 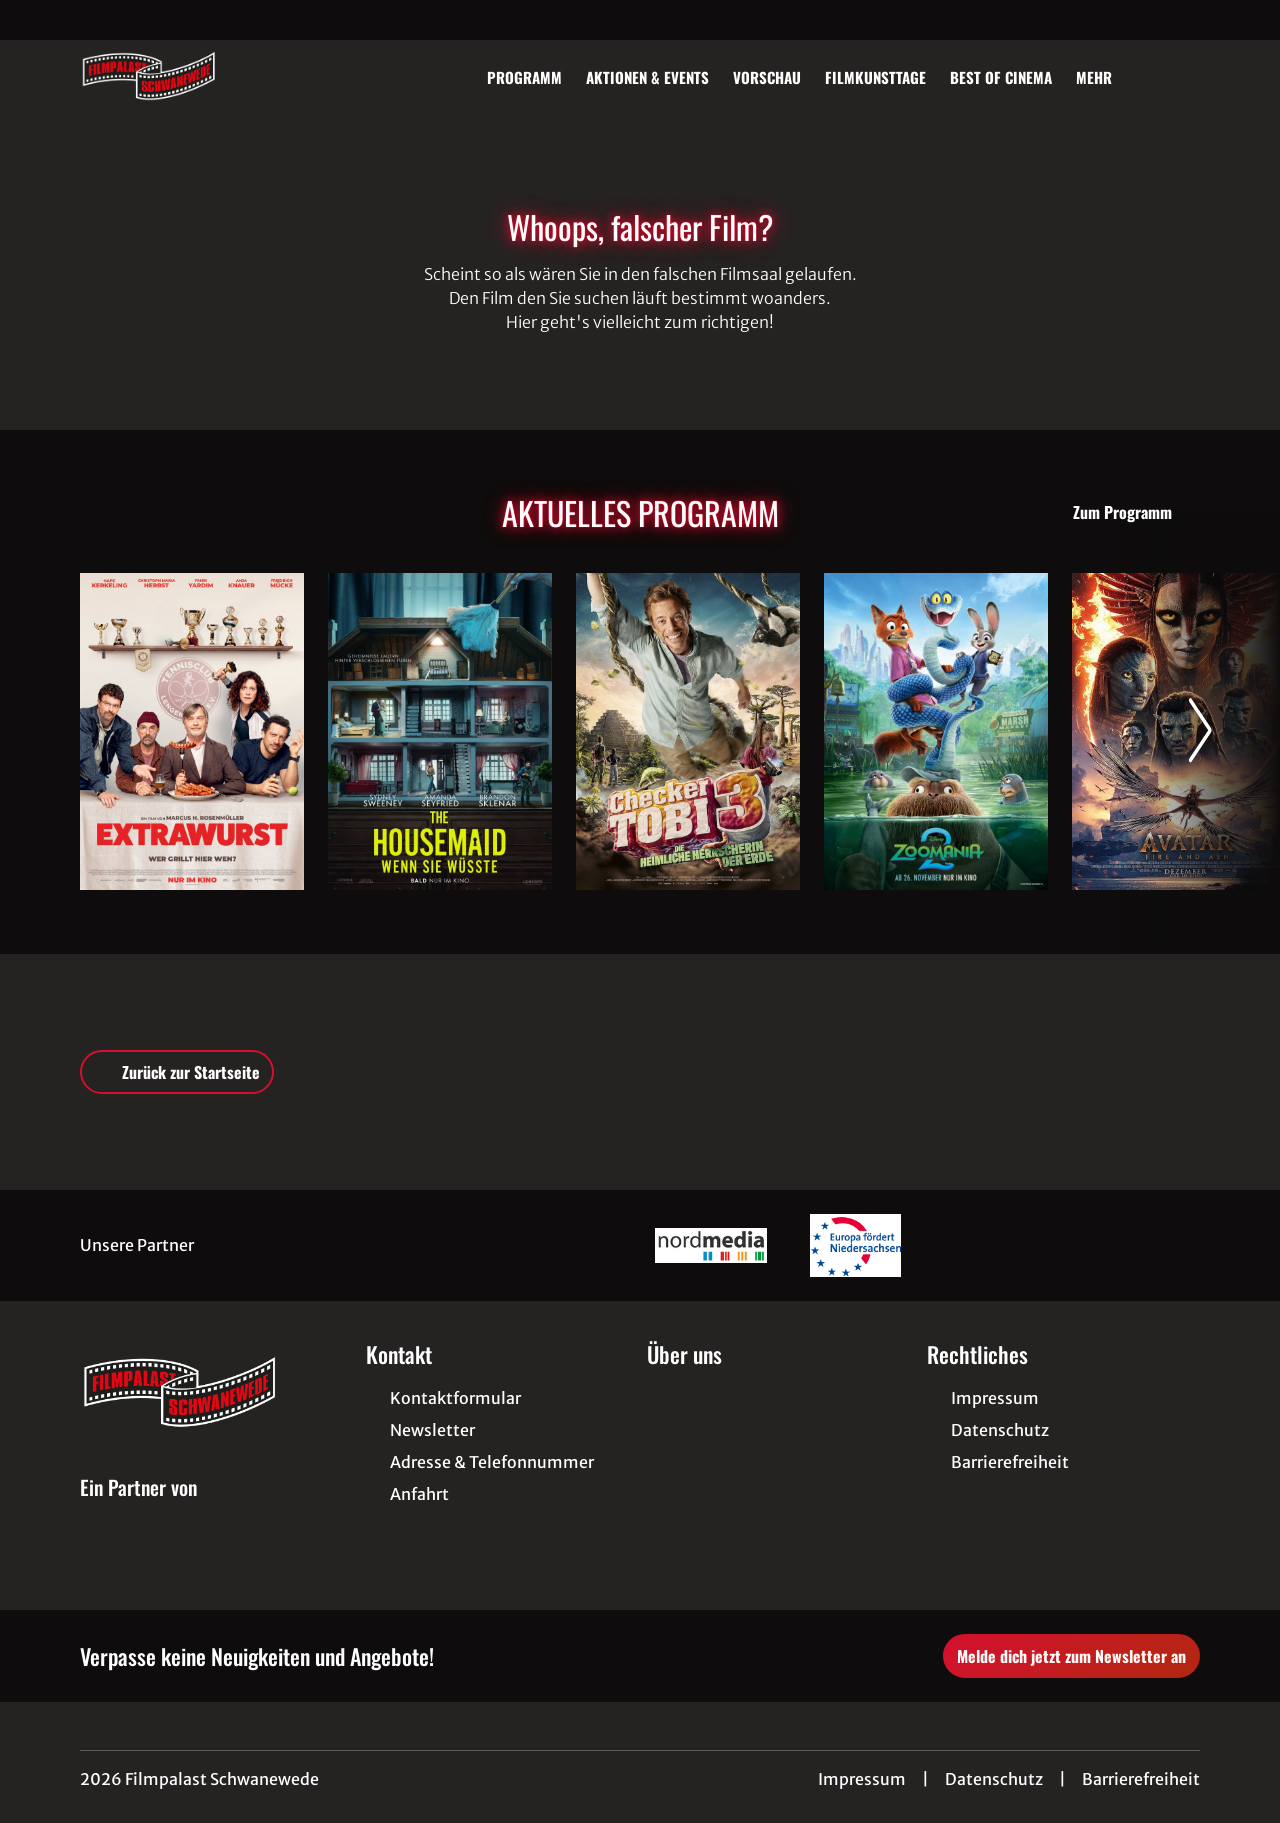 What do you see at coordinates (192, 731) in the screenshot?
I see `[Extrawurst - Zur Detailseite]` at bounding box center [192, 731].